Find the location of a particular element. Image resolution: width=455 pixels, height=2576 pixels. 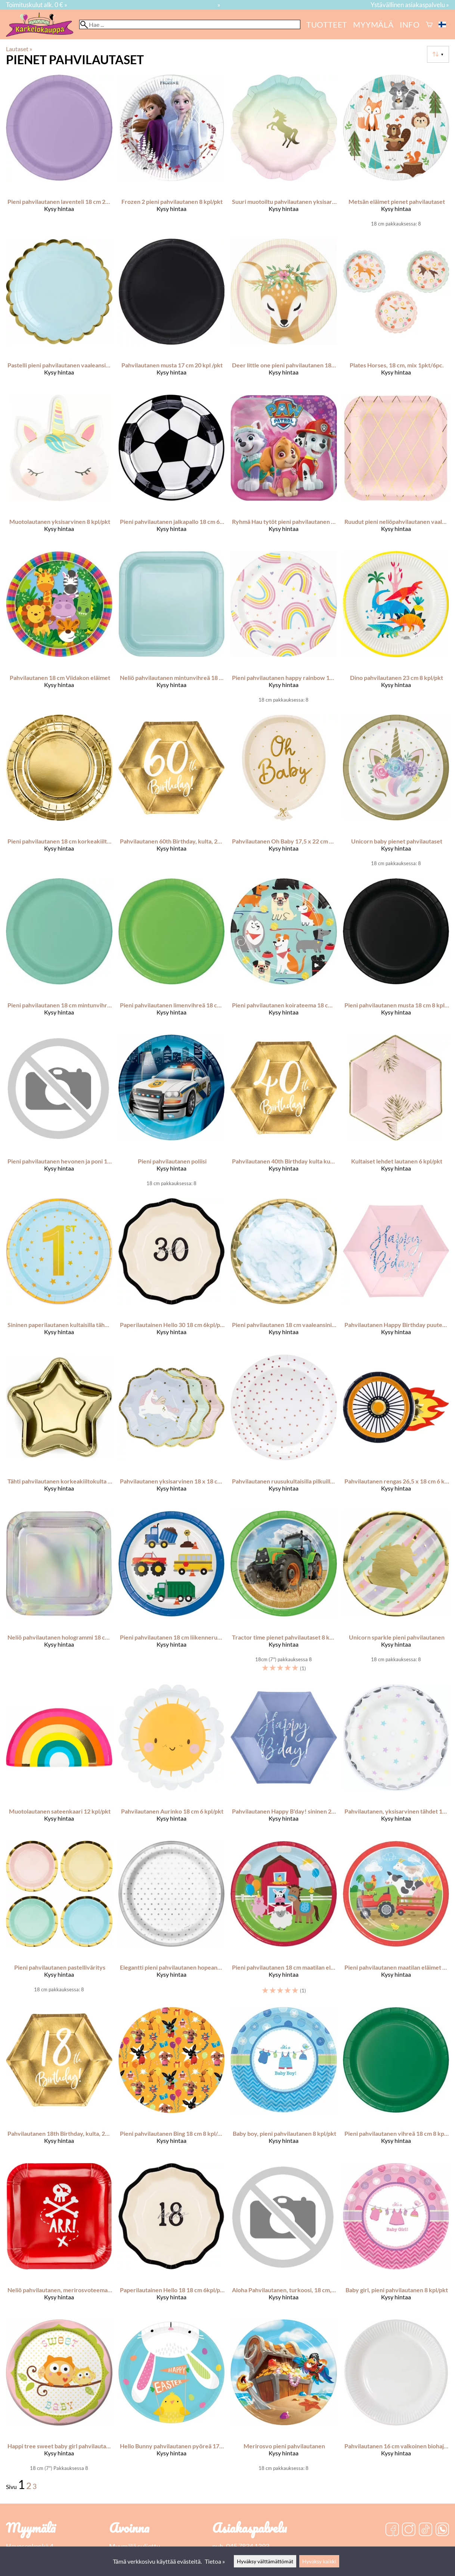

[Metsän eläimet pienet pahvilautaset] is located at coordinates (396, 153).